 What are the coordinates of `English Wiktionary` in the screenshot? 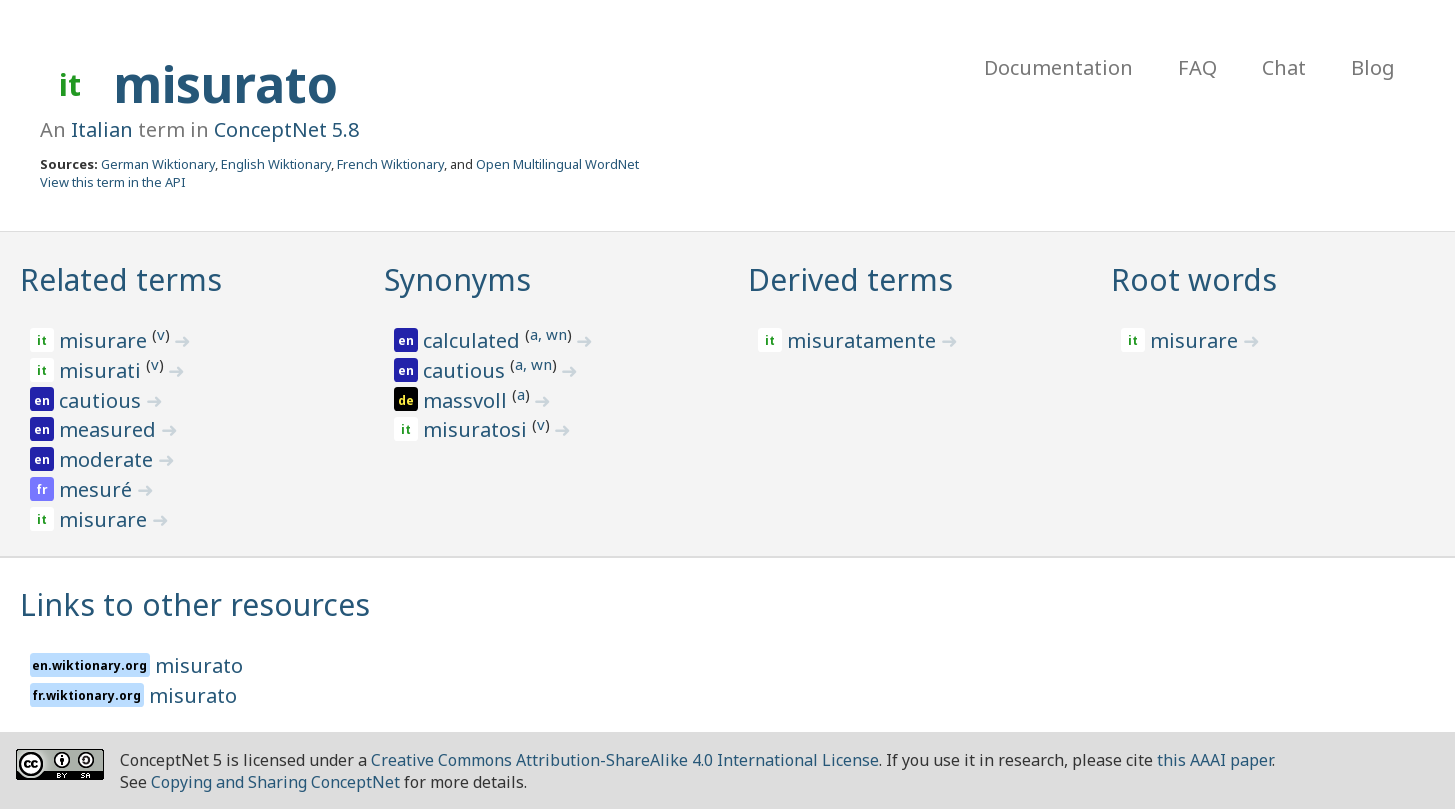 It's located at (276, 164).